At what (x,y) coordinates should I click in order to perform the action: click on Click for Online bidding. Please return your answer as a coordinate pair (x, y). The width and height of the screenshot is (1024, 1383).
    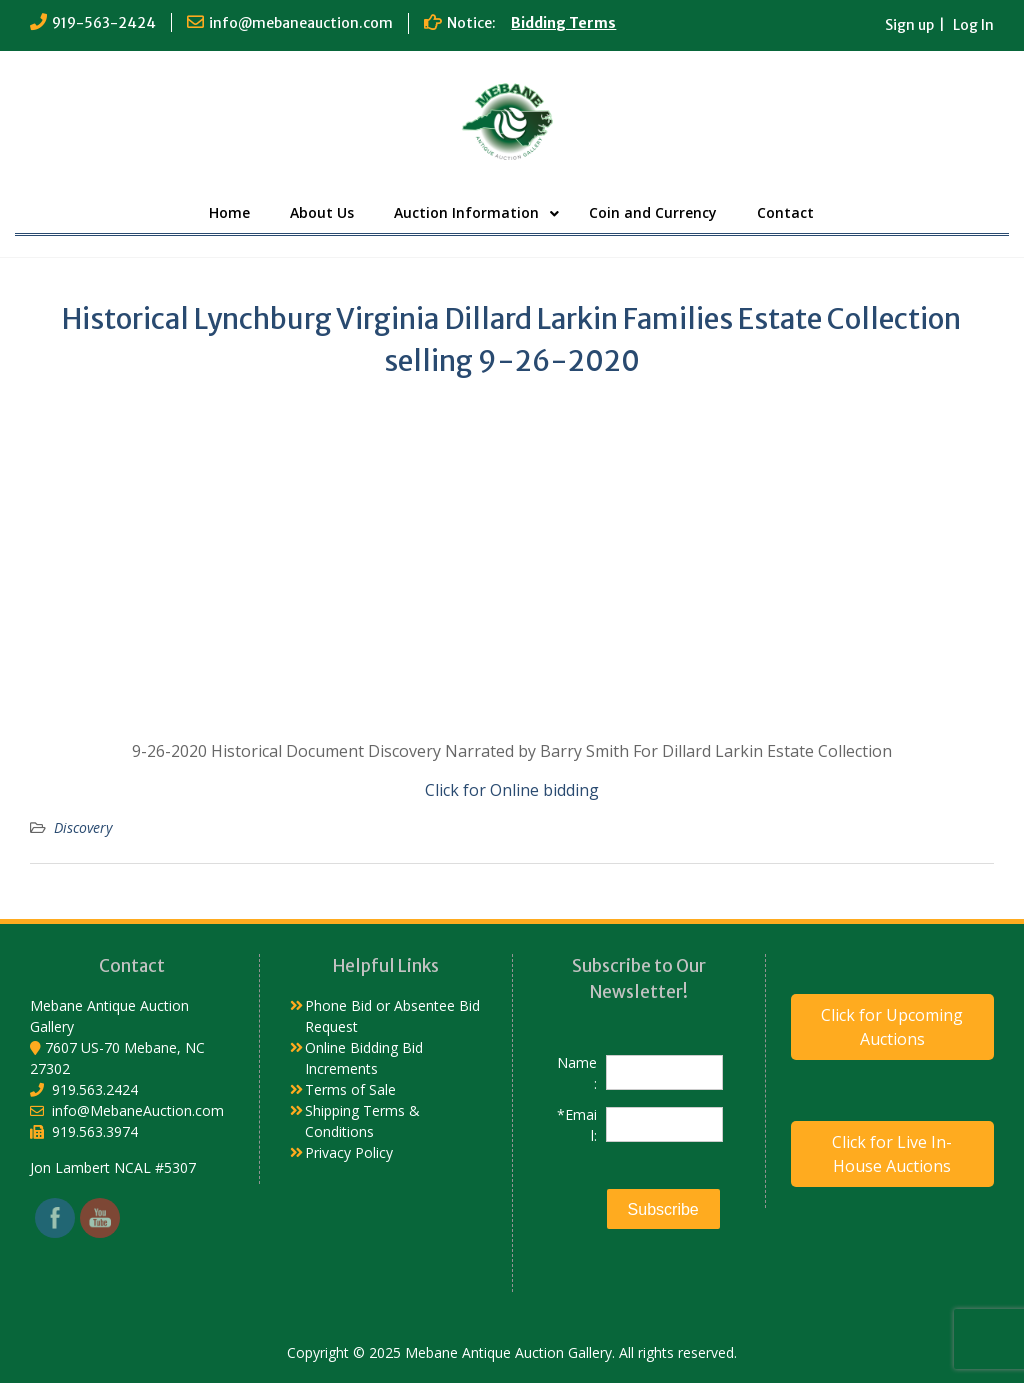
    Looking at the image, I should click on (512, 790).